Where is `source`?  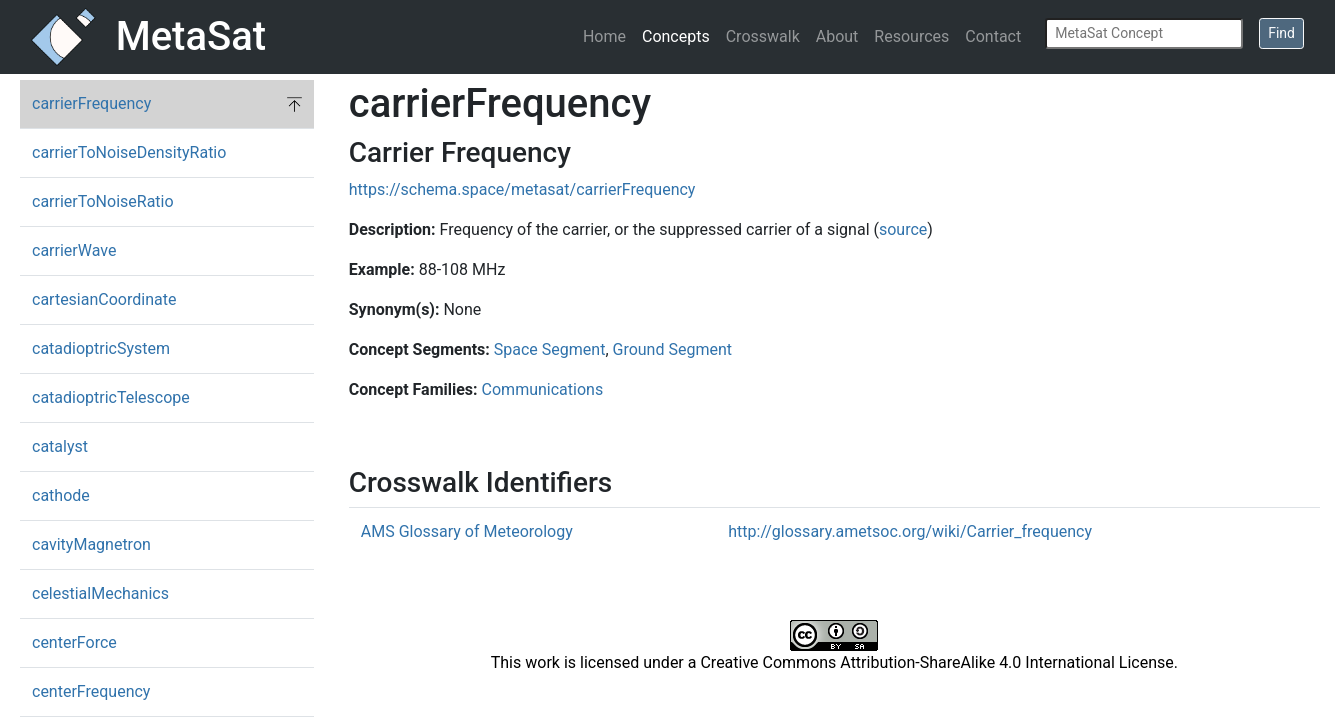
source is located at coordinates (903, 229).